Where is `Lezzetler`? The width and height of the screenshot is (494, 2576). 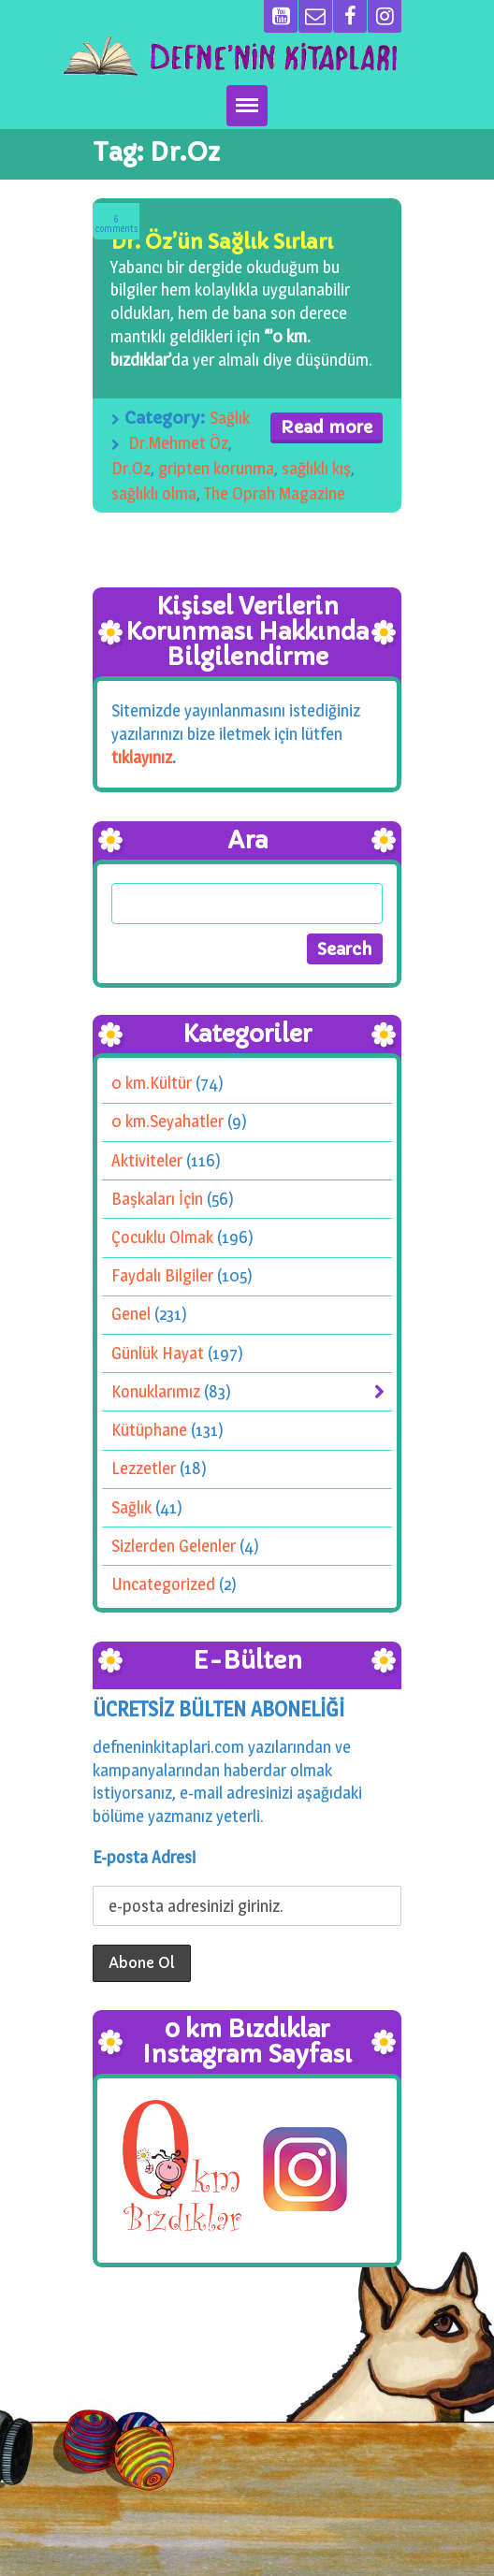 Lezzetler is located at coordinates (143, 1469).